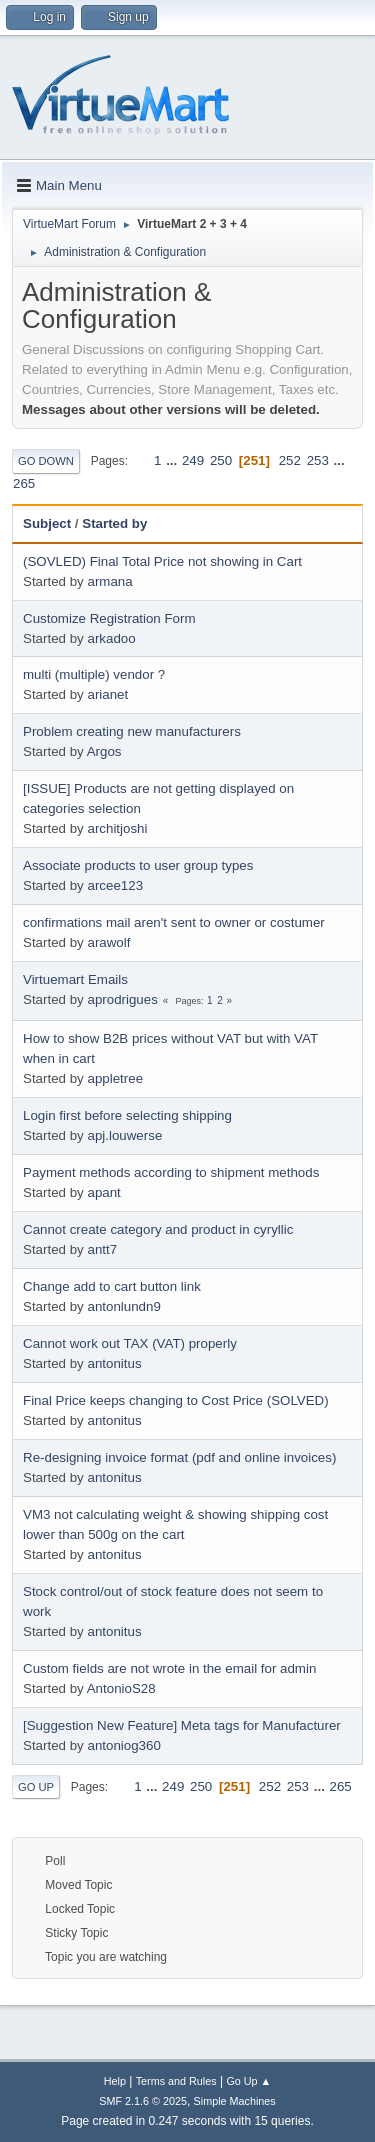  Describe the element at coordinates (103, 1192) in the screenshot. I see `apant` at that location.